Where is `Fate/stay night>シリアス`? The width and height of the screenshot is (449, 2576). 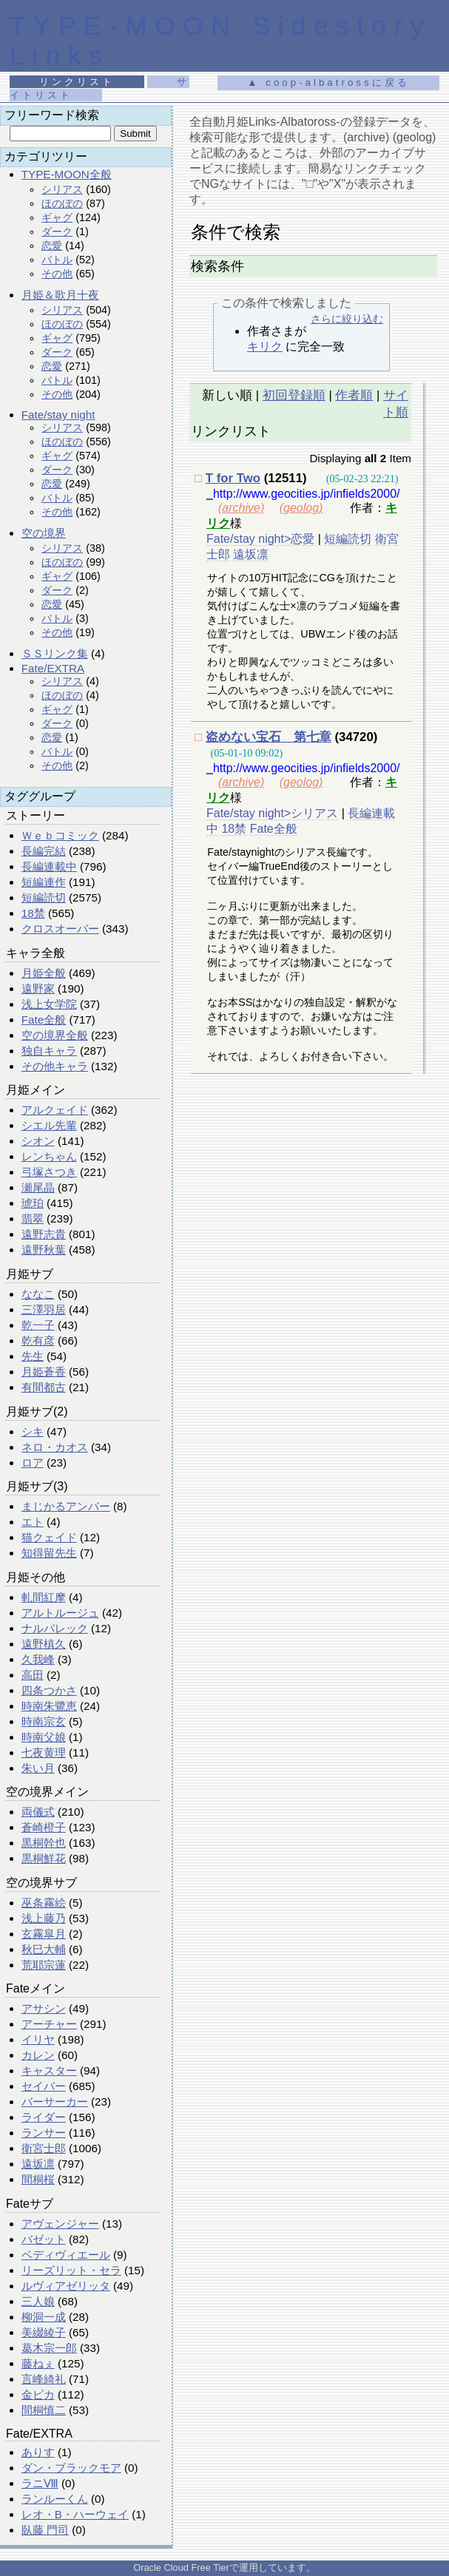 Fate/stay night>シリアス is located at coordinates (272, 813).